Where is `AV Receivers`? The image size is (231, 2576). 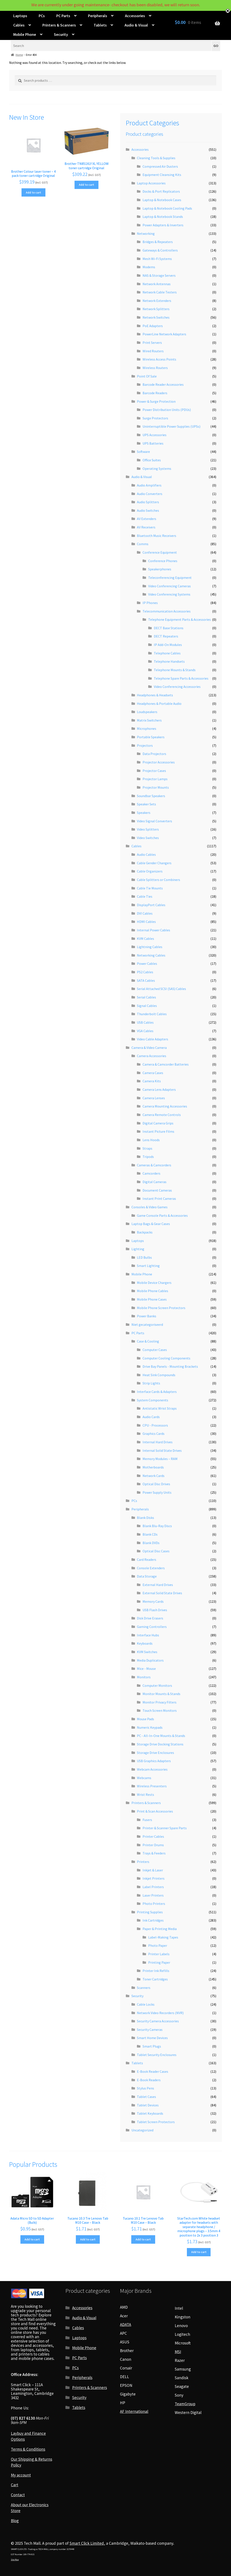 AV Receivers is located at coordinates (146, 527).